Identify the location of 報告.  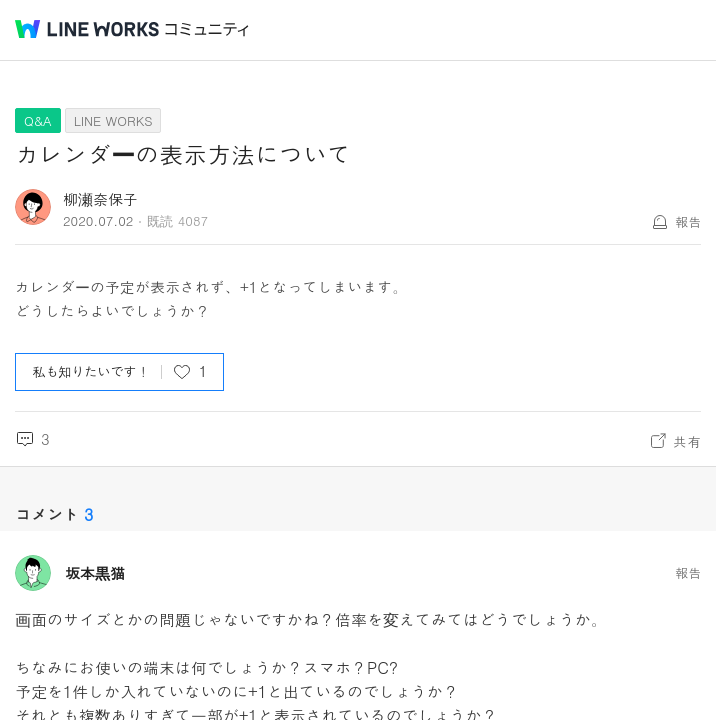
(688, 221).